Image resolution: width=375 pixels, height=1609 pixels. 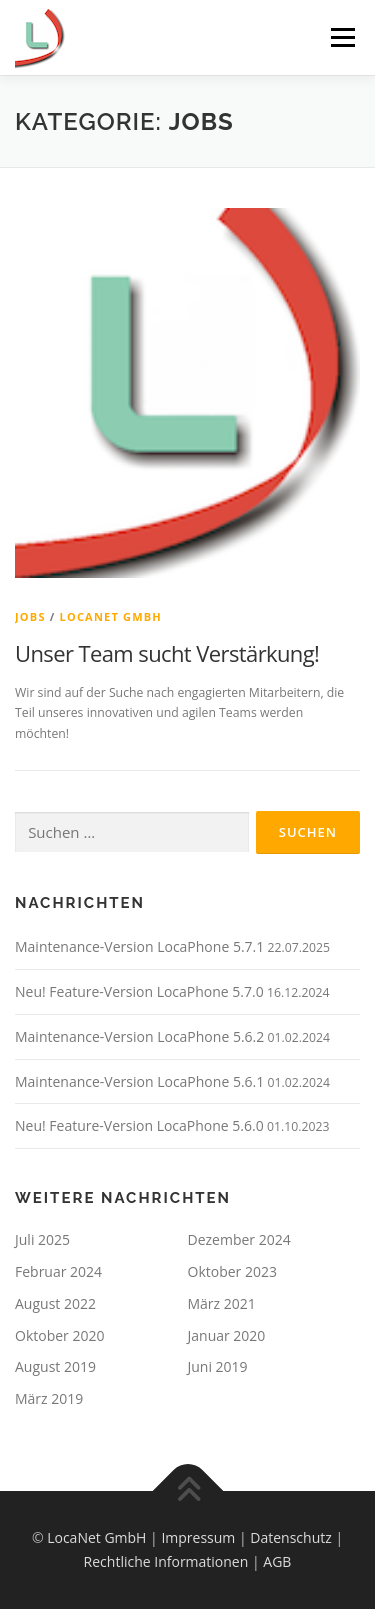 What do you see at coordinates (139, 946) in the screenshot?
I see `Maintenance-Version LocaPhone 5.7.1` at bounding box center [139, 946].